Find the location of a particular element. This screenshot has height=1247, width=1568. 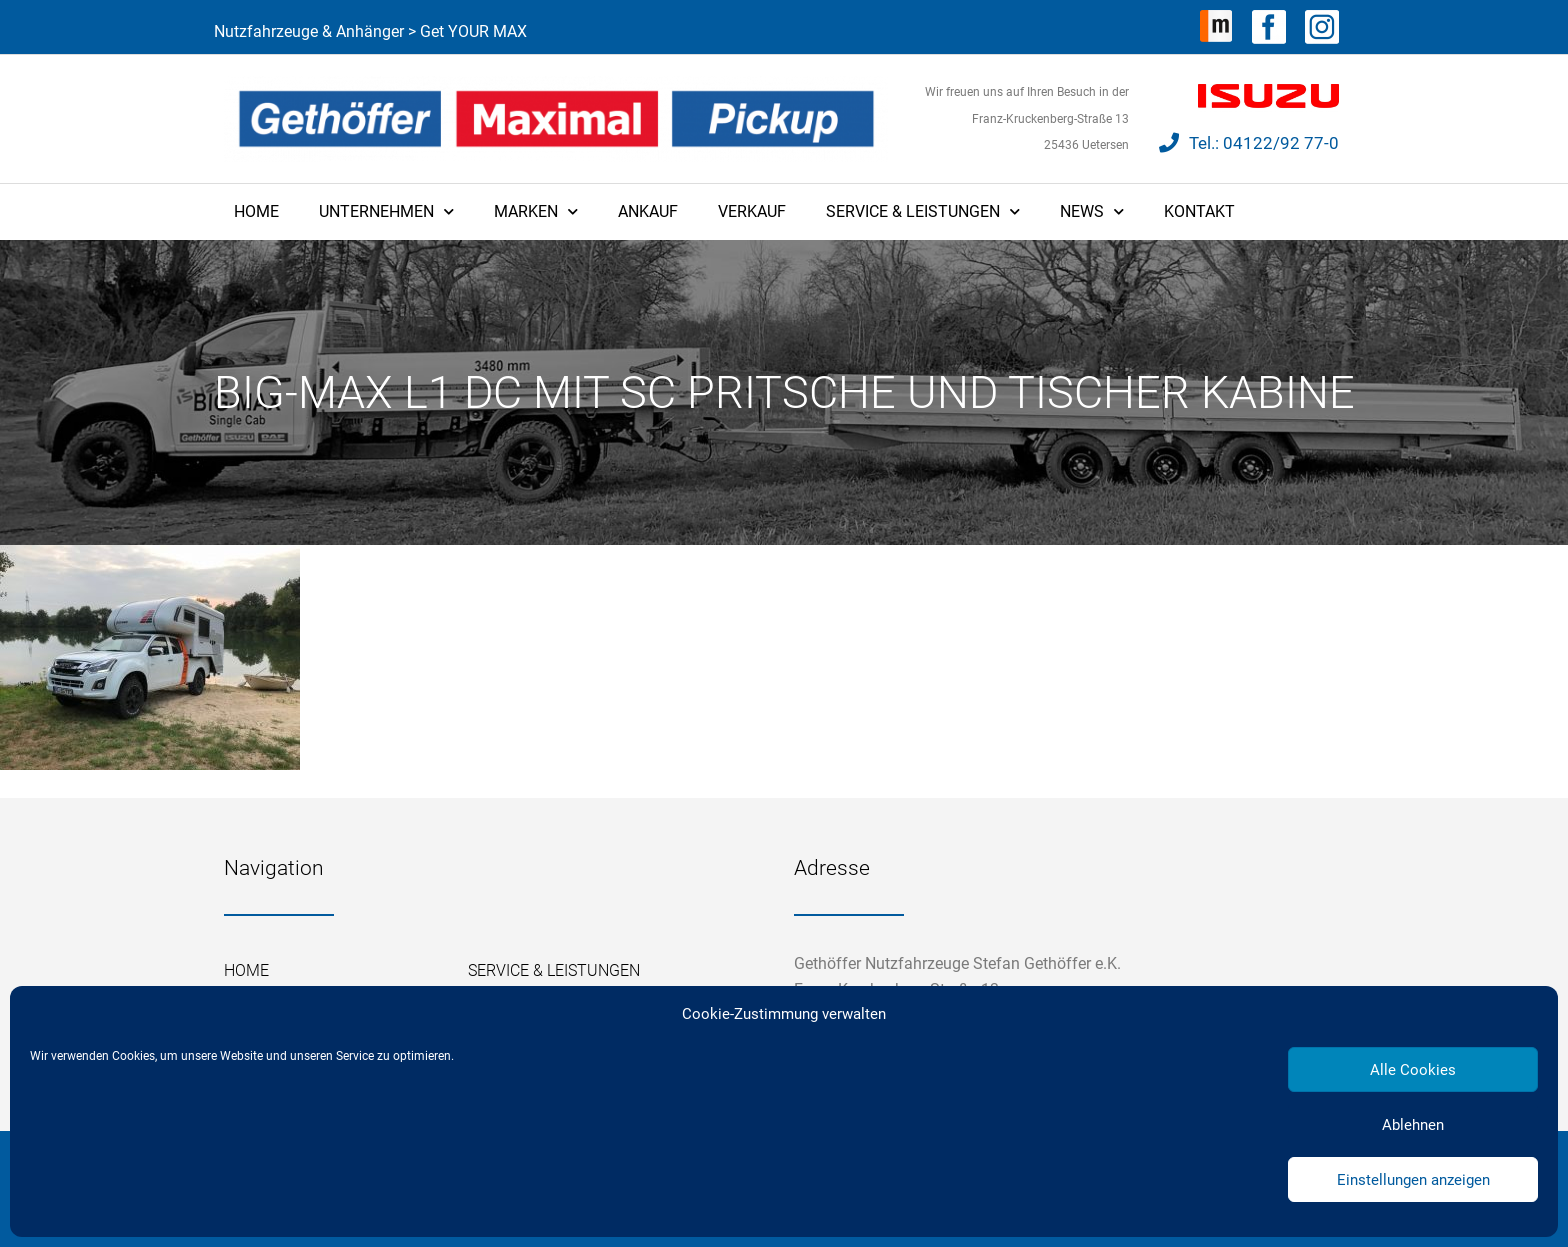

Unternehmen is located at coordinates (386, 211).